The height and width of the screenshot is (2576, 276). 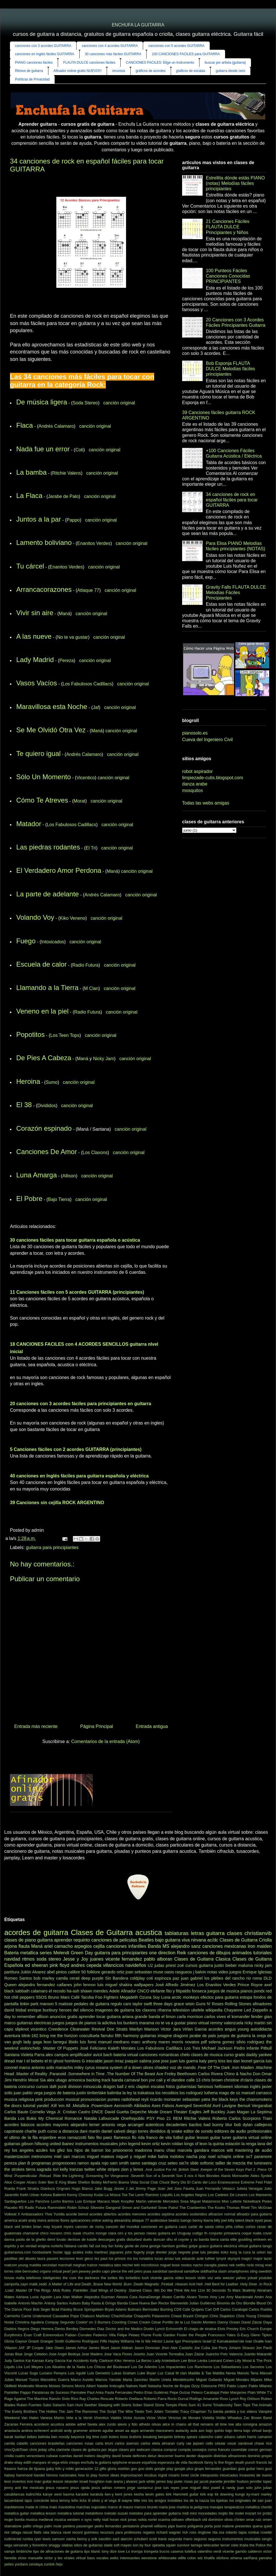 I want to click on tove Lo, so click(x=124, y=2551).